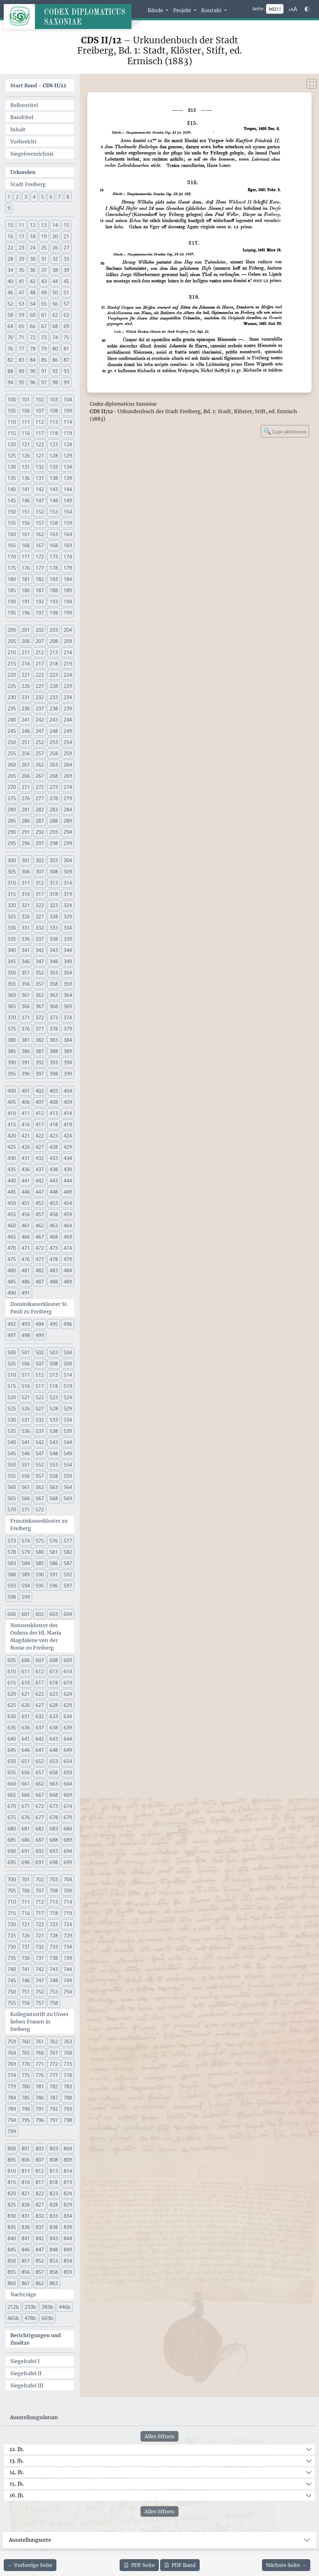 The height and width of the screenshot is (2576, 319). Describe the element at coordinates (66, 337) in the screenshot. I see `75 [button]` at that location.